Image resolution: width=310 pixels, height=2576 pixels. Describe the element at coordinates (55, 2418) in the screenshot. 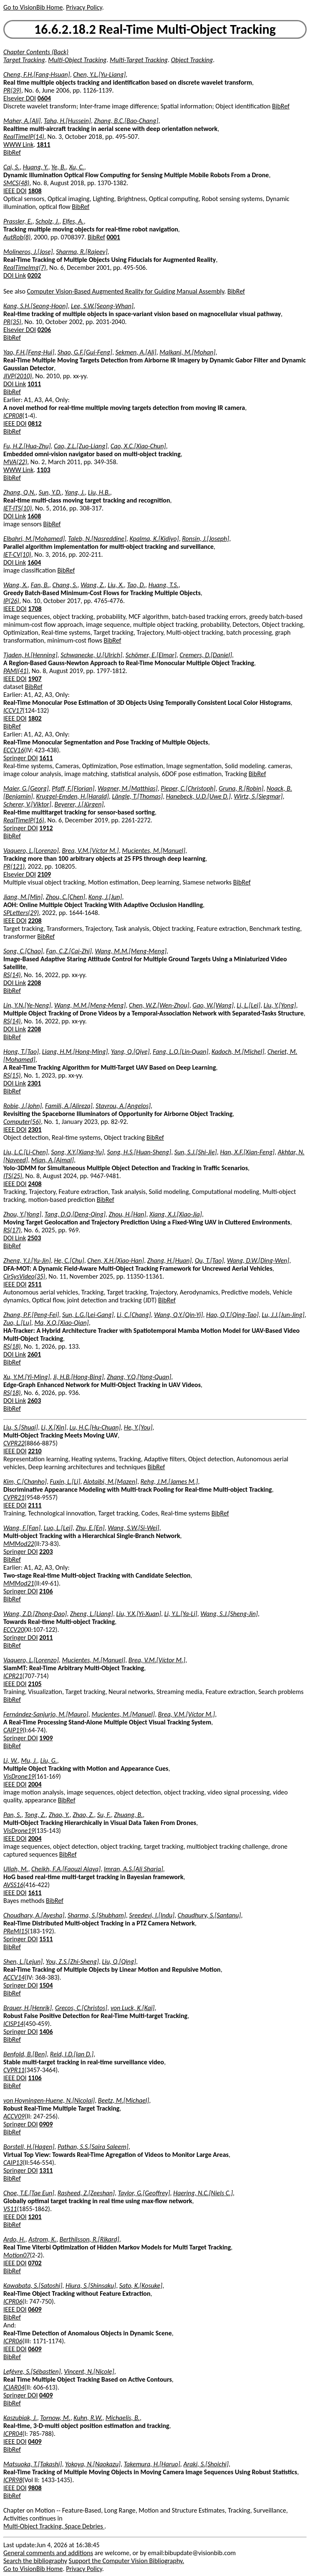

I see `Tornow, M.` at that location.